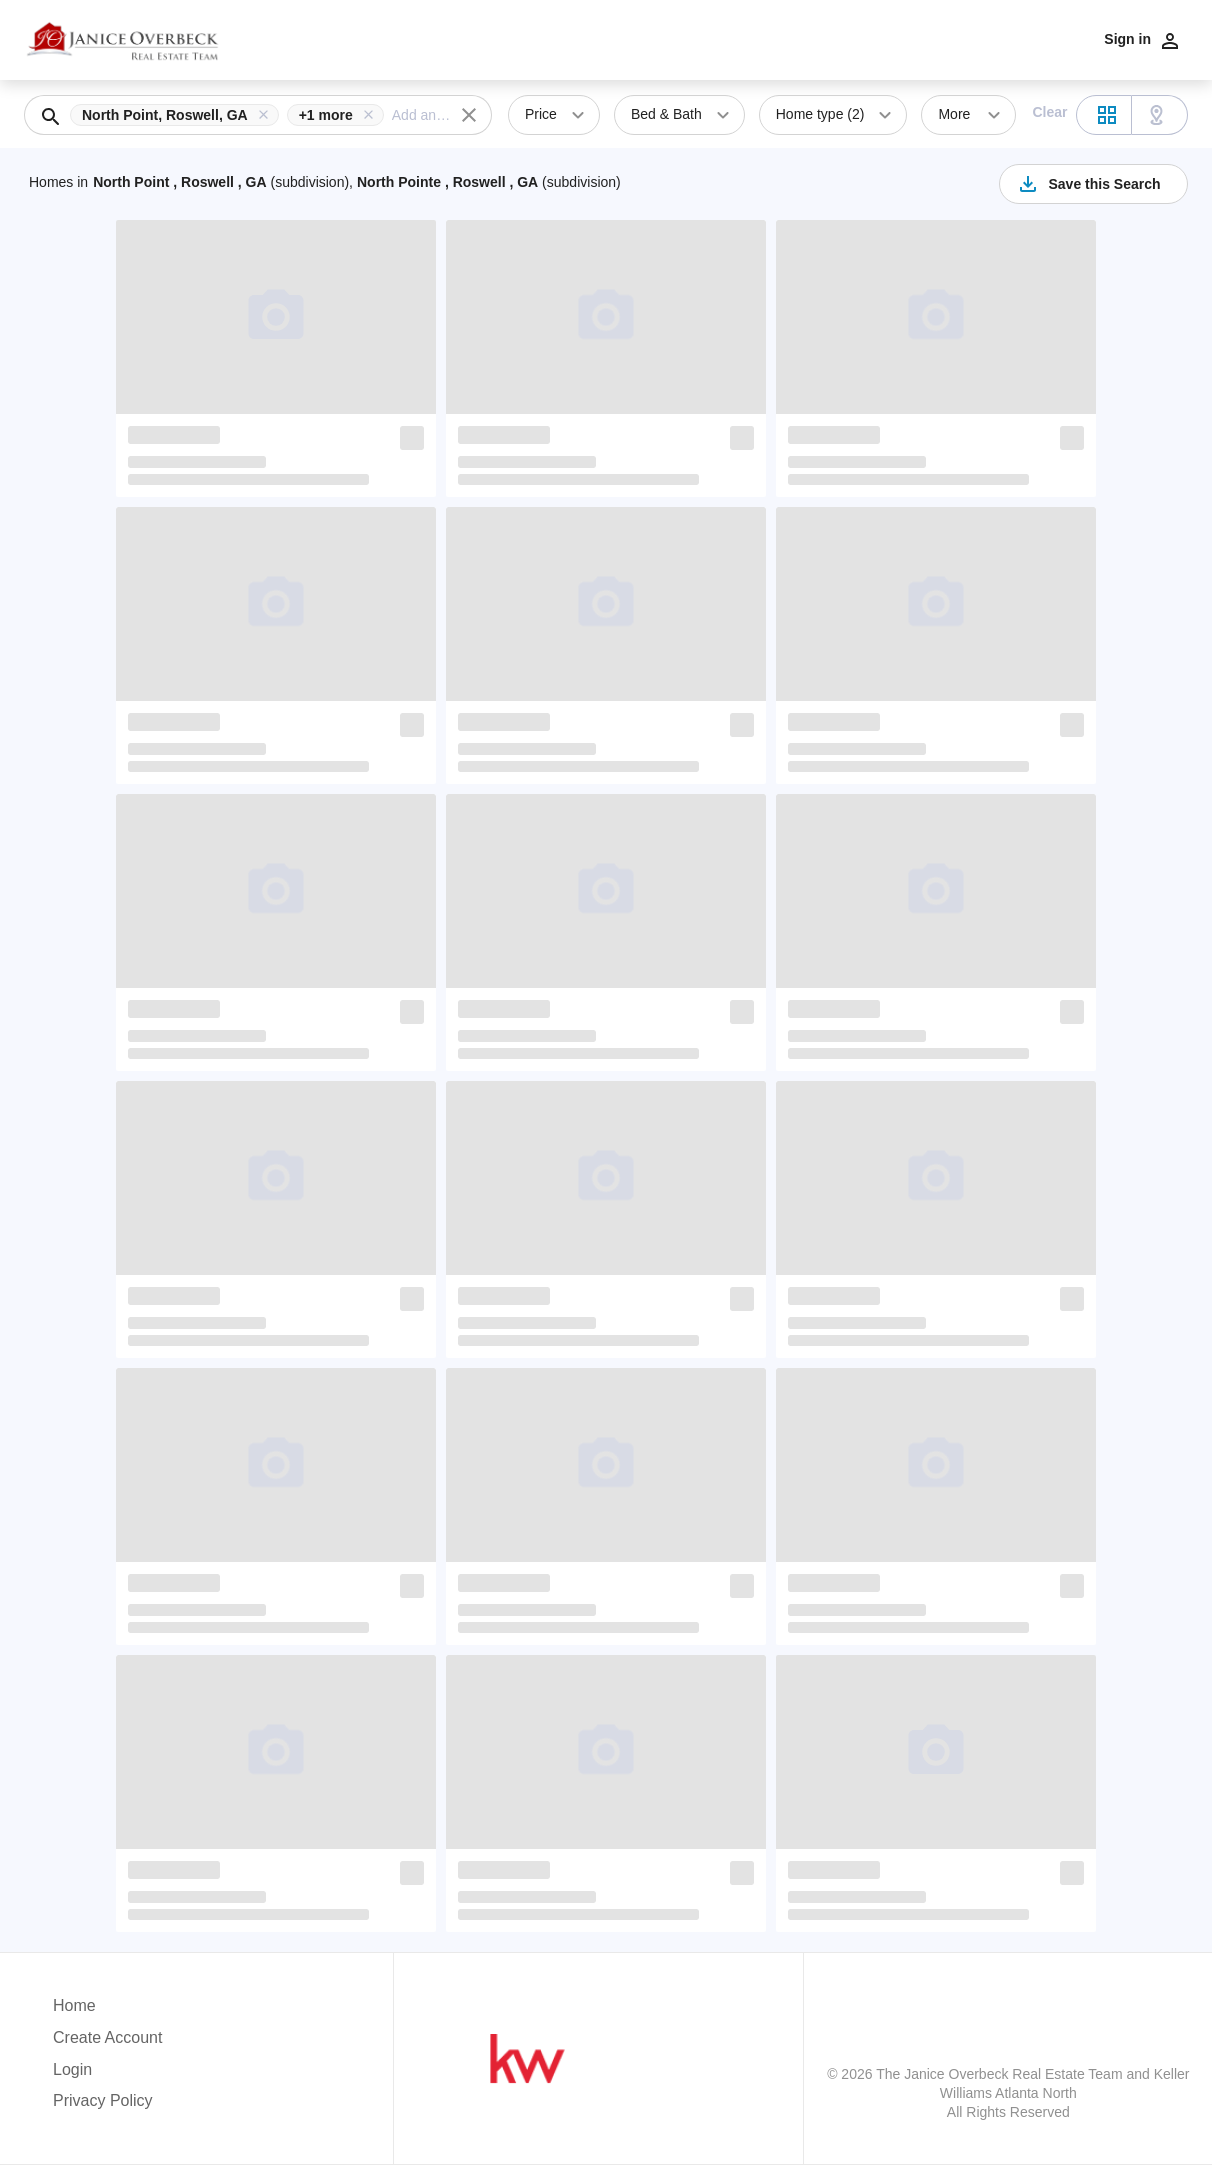 Image resolution: width=1212 pixels, height=2165 pixels. Describe the element at coordinates (178, 115) in the screenshot. I see `[button]` at that location.